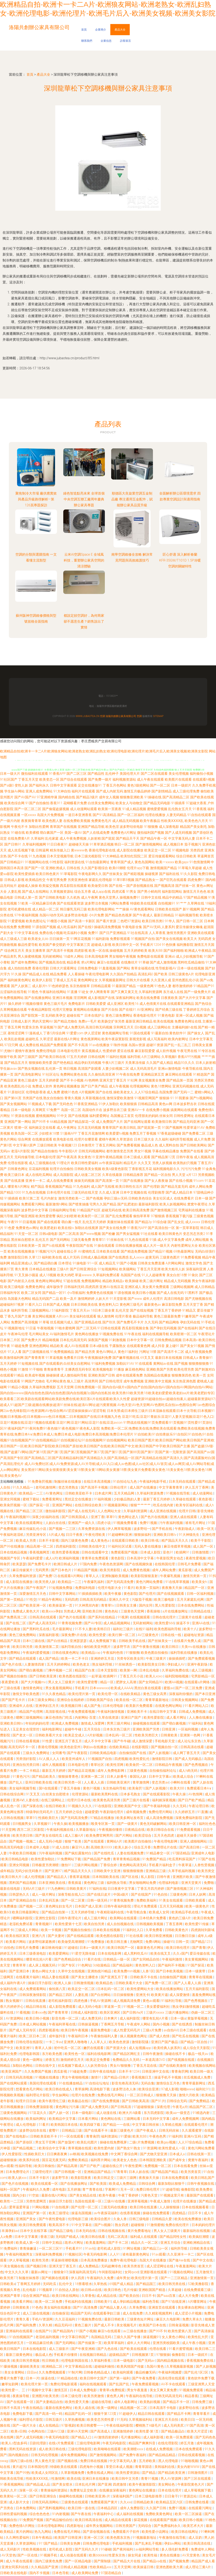 The width and height of the screenshot is (216, 2576). I want to click on 二级c片免费视频, so click(142, 2142).